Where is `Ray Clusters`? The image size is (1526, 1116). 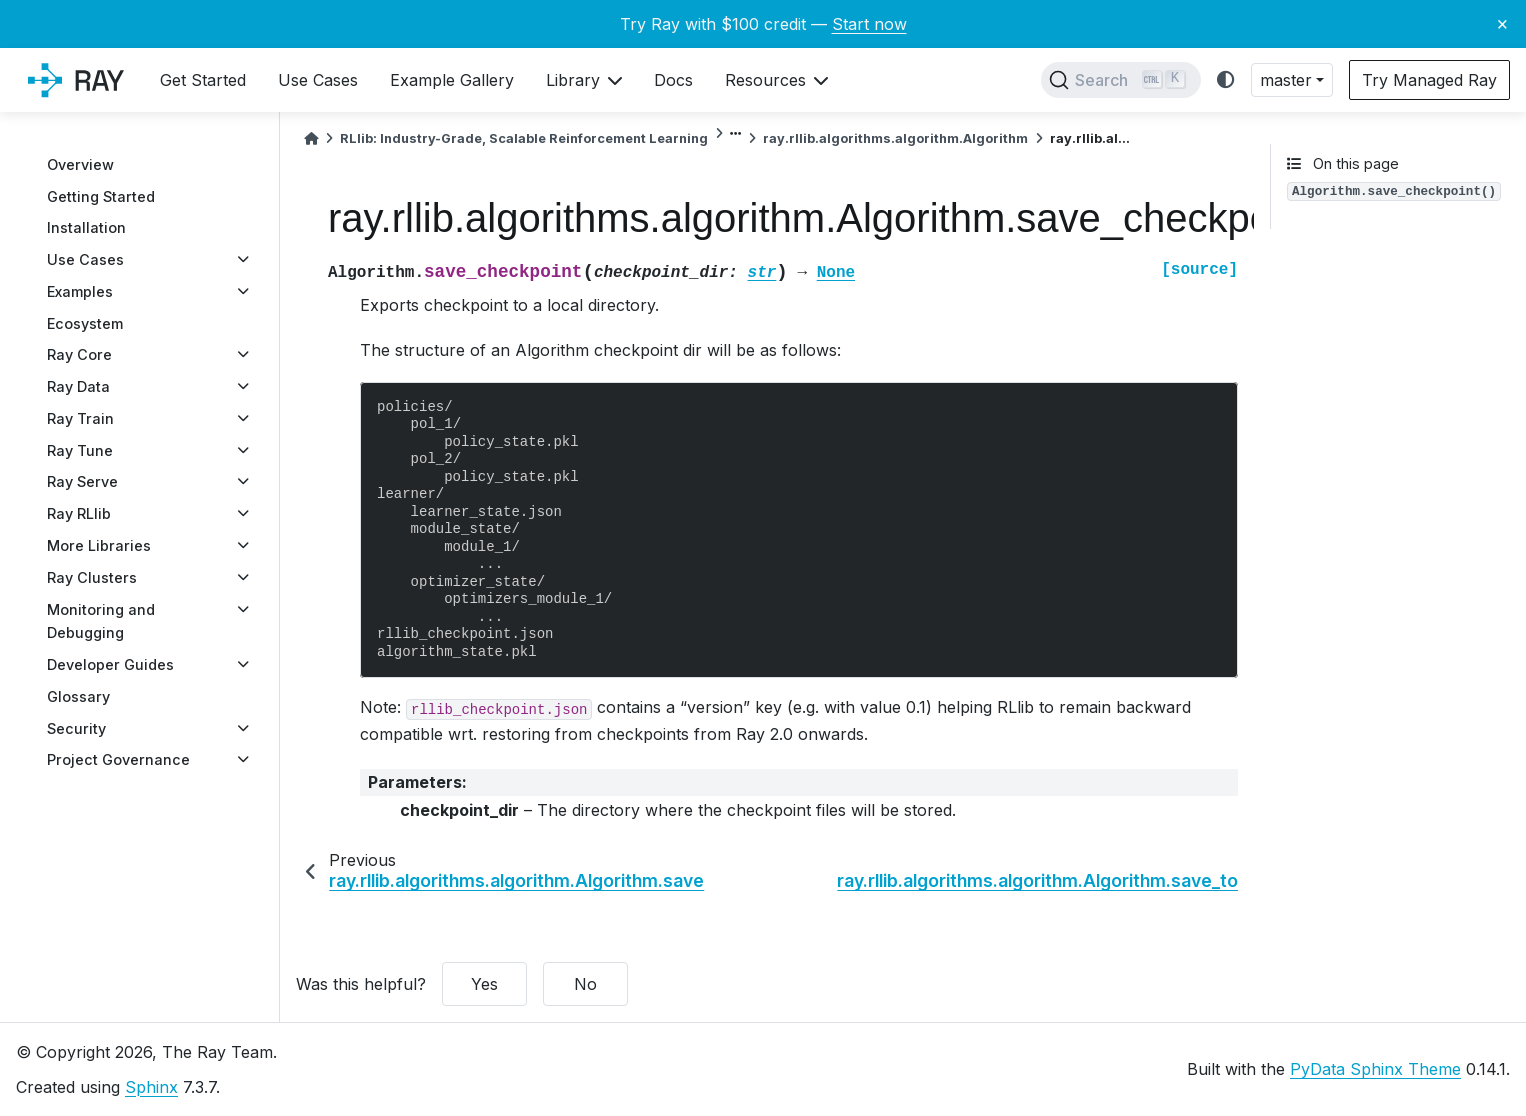
Ray Clusters is located at coordinates (92, 577).